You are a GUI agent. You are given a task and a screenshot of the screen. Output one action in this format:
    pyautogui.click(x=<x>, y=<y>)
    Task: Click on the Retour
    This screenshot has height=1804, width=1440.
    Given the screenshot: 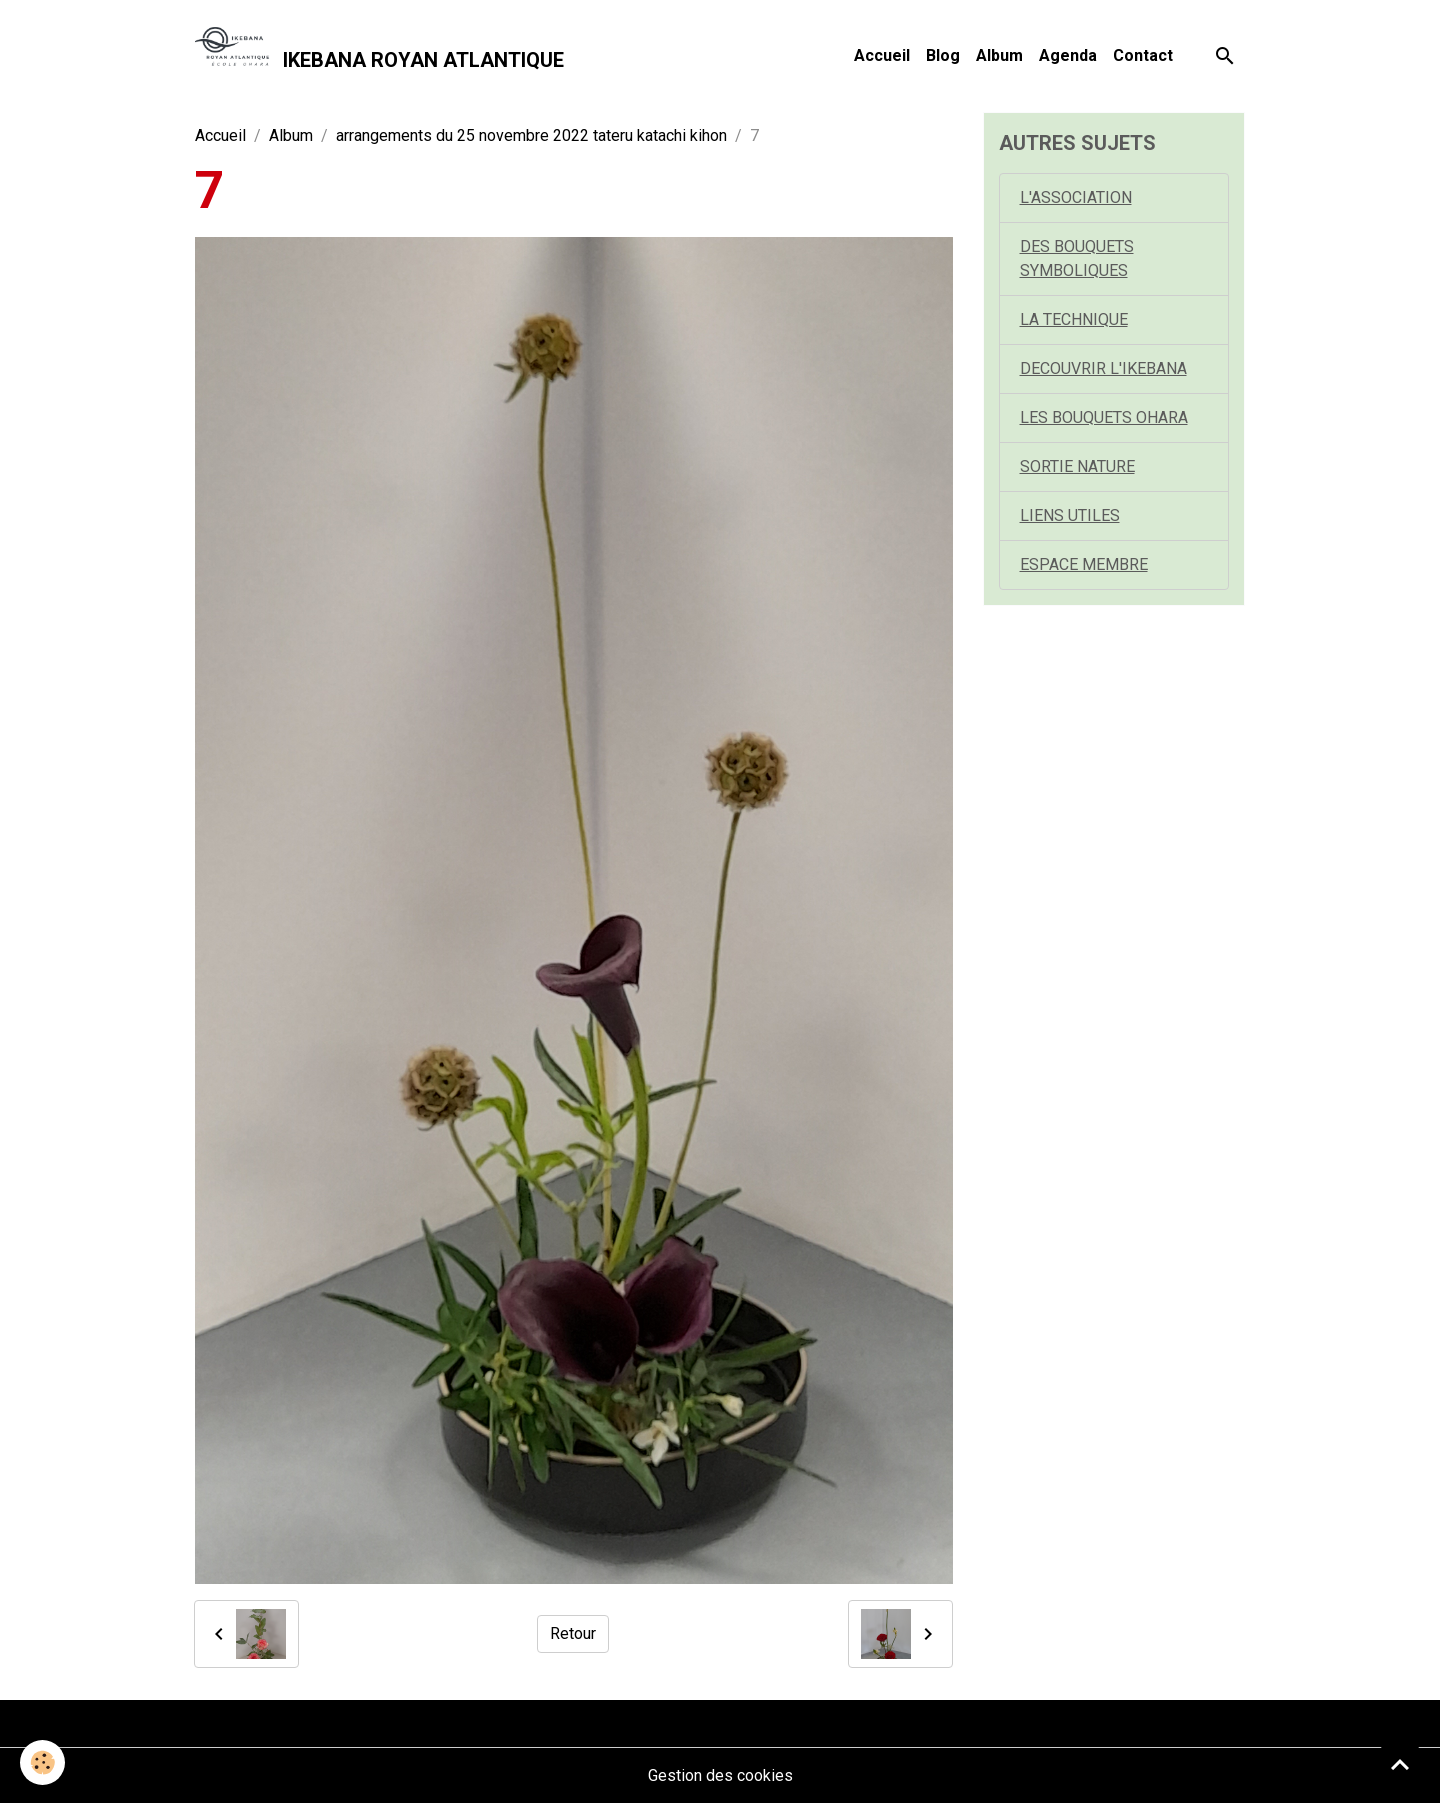 What is the action you would take?
    pyautogui.click(x=573, y=1633)
    